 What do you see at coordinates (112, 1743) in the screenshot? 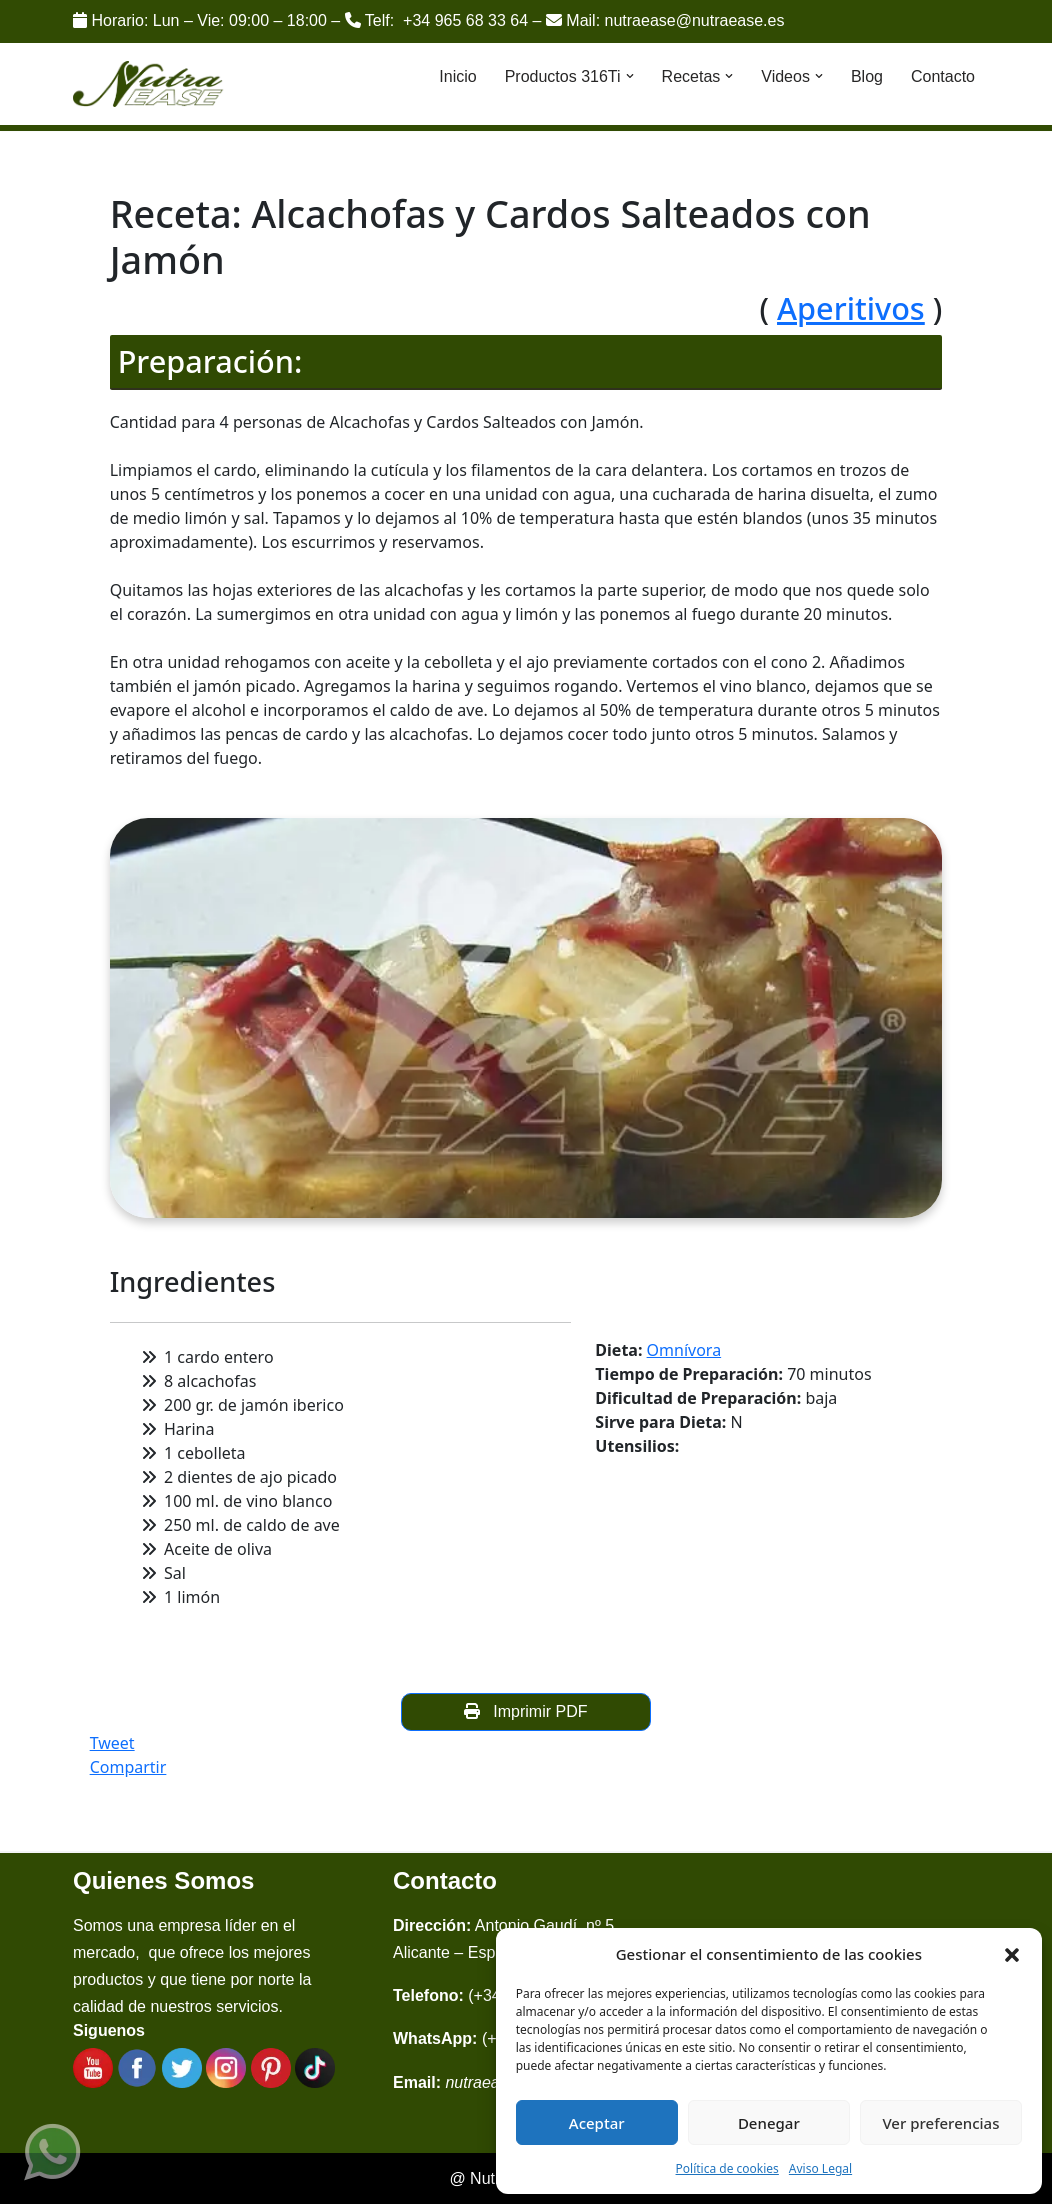
I see `Tweet` at bounding box center [112, 1743].